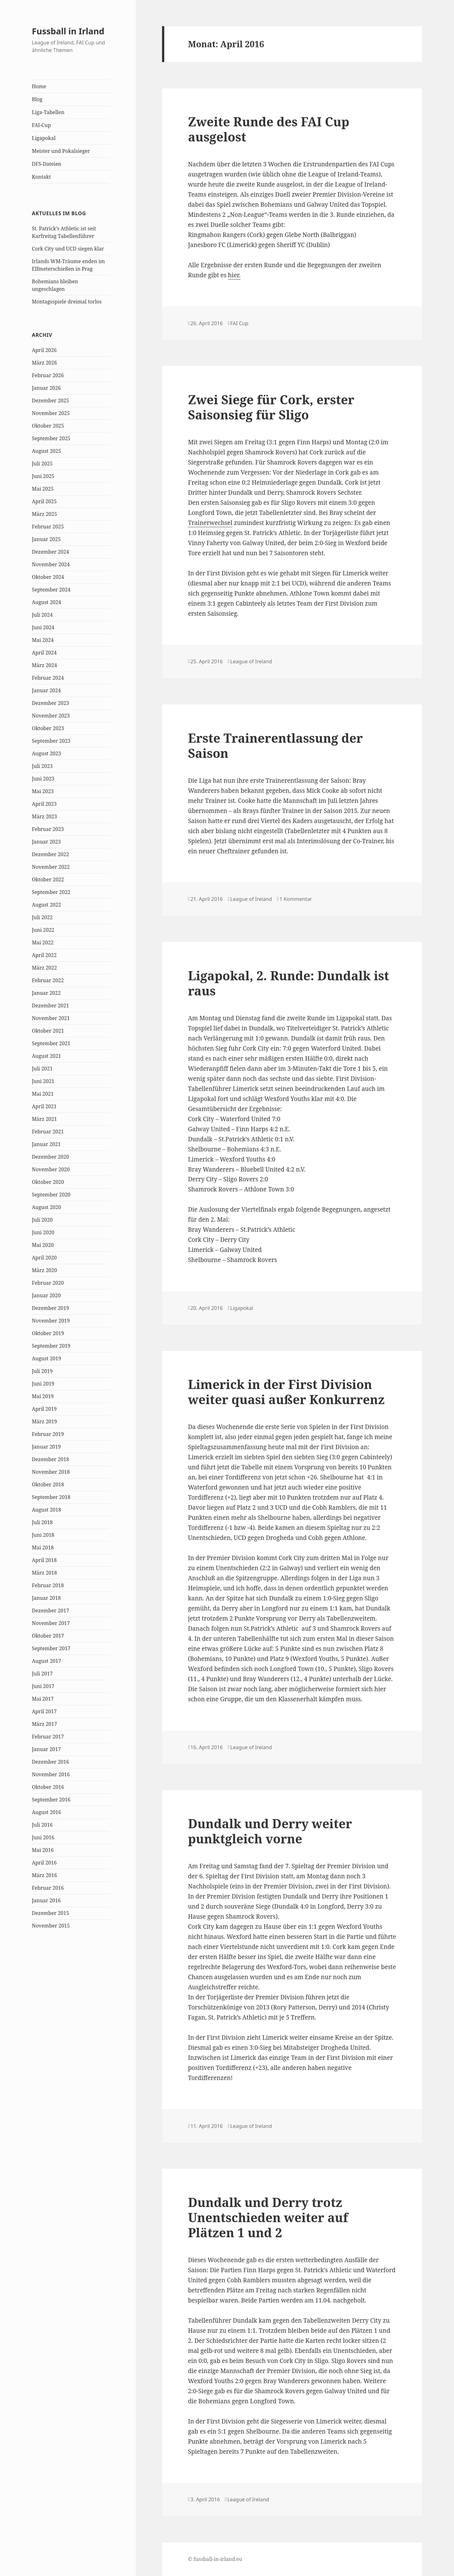  Describe the element at coordinates (51, 1043) in the screenshot. I see `September 2021` at that location.